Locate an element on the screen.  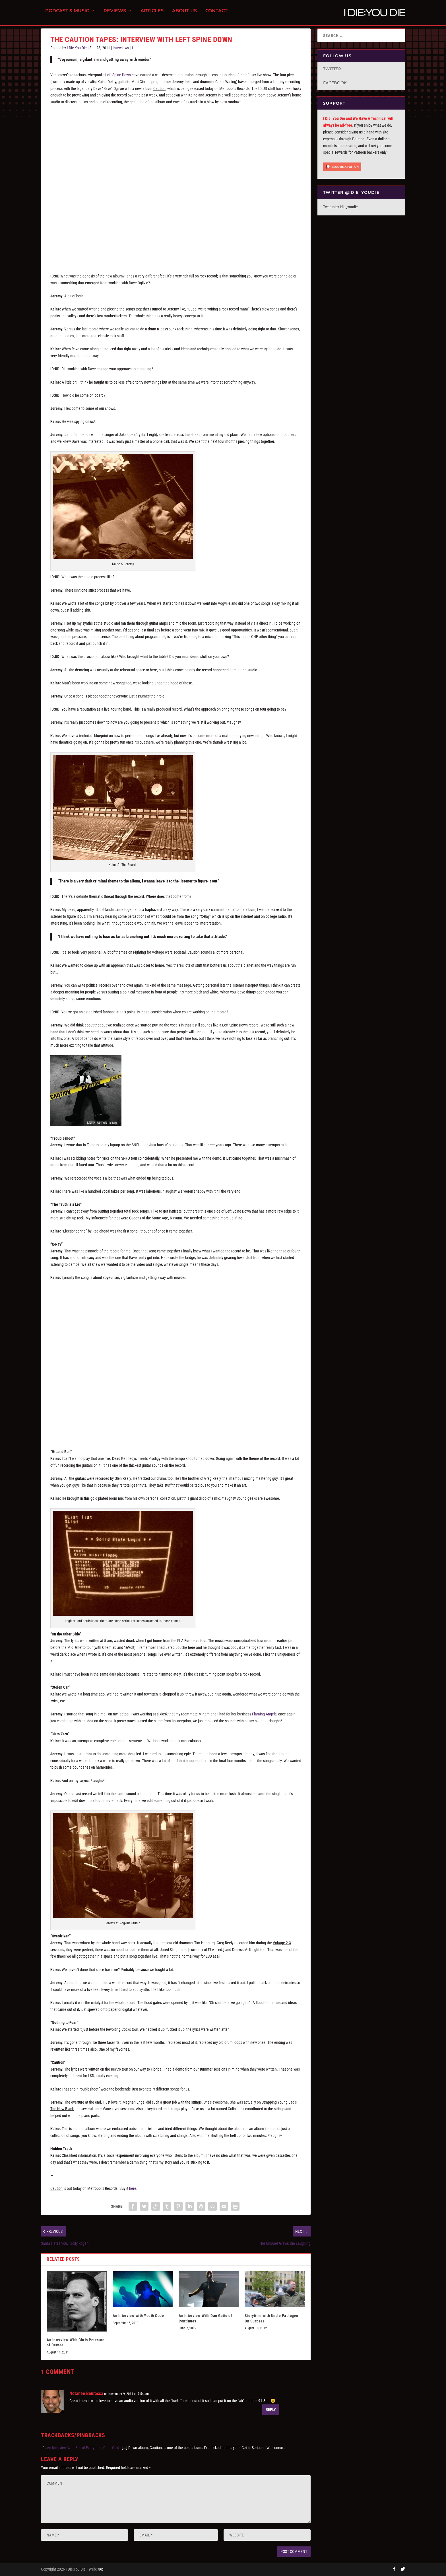
Articles is located at coordinates (152, 14).